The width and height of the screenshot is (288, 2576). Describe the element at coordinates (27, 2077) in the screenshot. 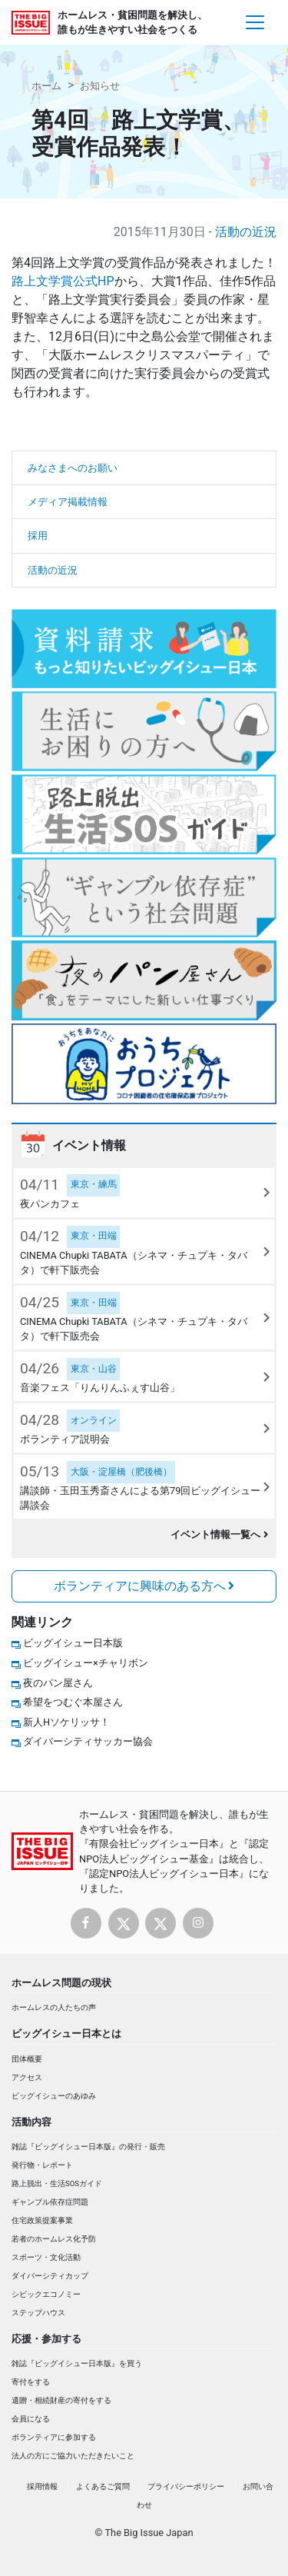

I see `アクセス` at that location.